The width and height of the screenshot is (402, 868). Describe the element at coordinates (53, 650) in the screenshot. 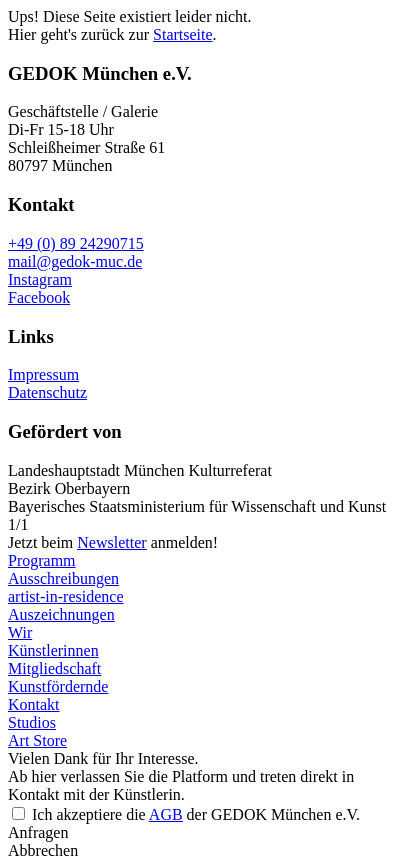

I see `Künstlerinnen` at that location.